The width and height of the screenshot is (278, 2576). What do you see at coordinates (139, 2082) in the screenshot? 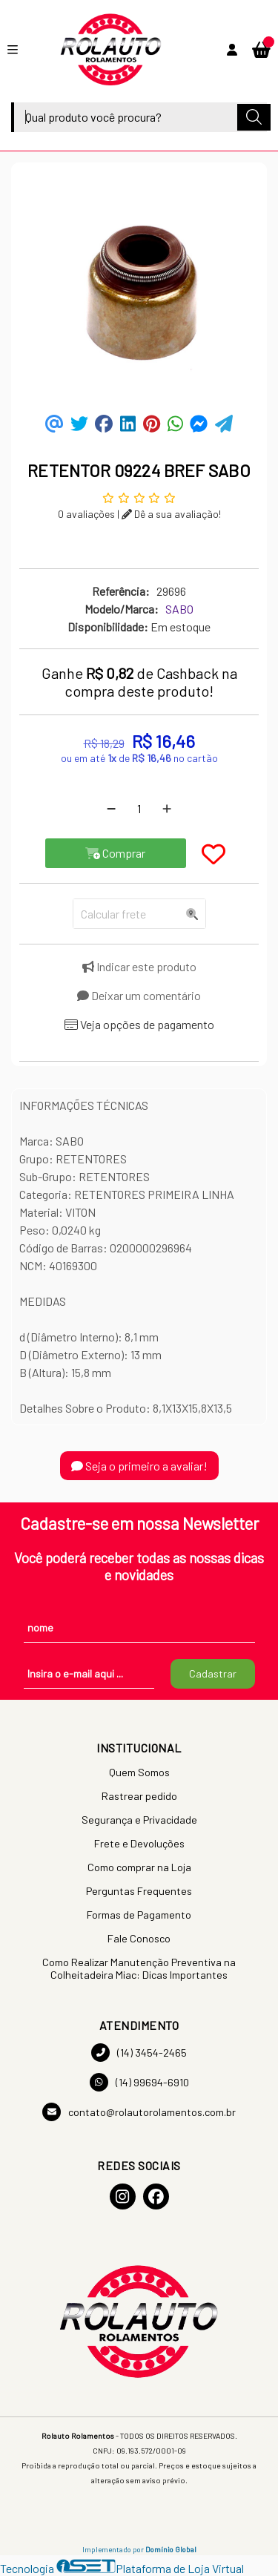
I see `(14) 99694-6910` at bounding box center [139, 2082].